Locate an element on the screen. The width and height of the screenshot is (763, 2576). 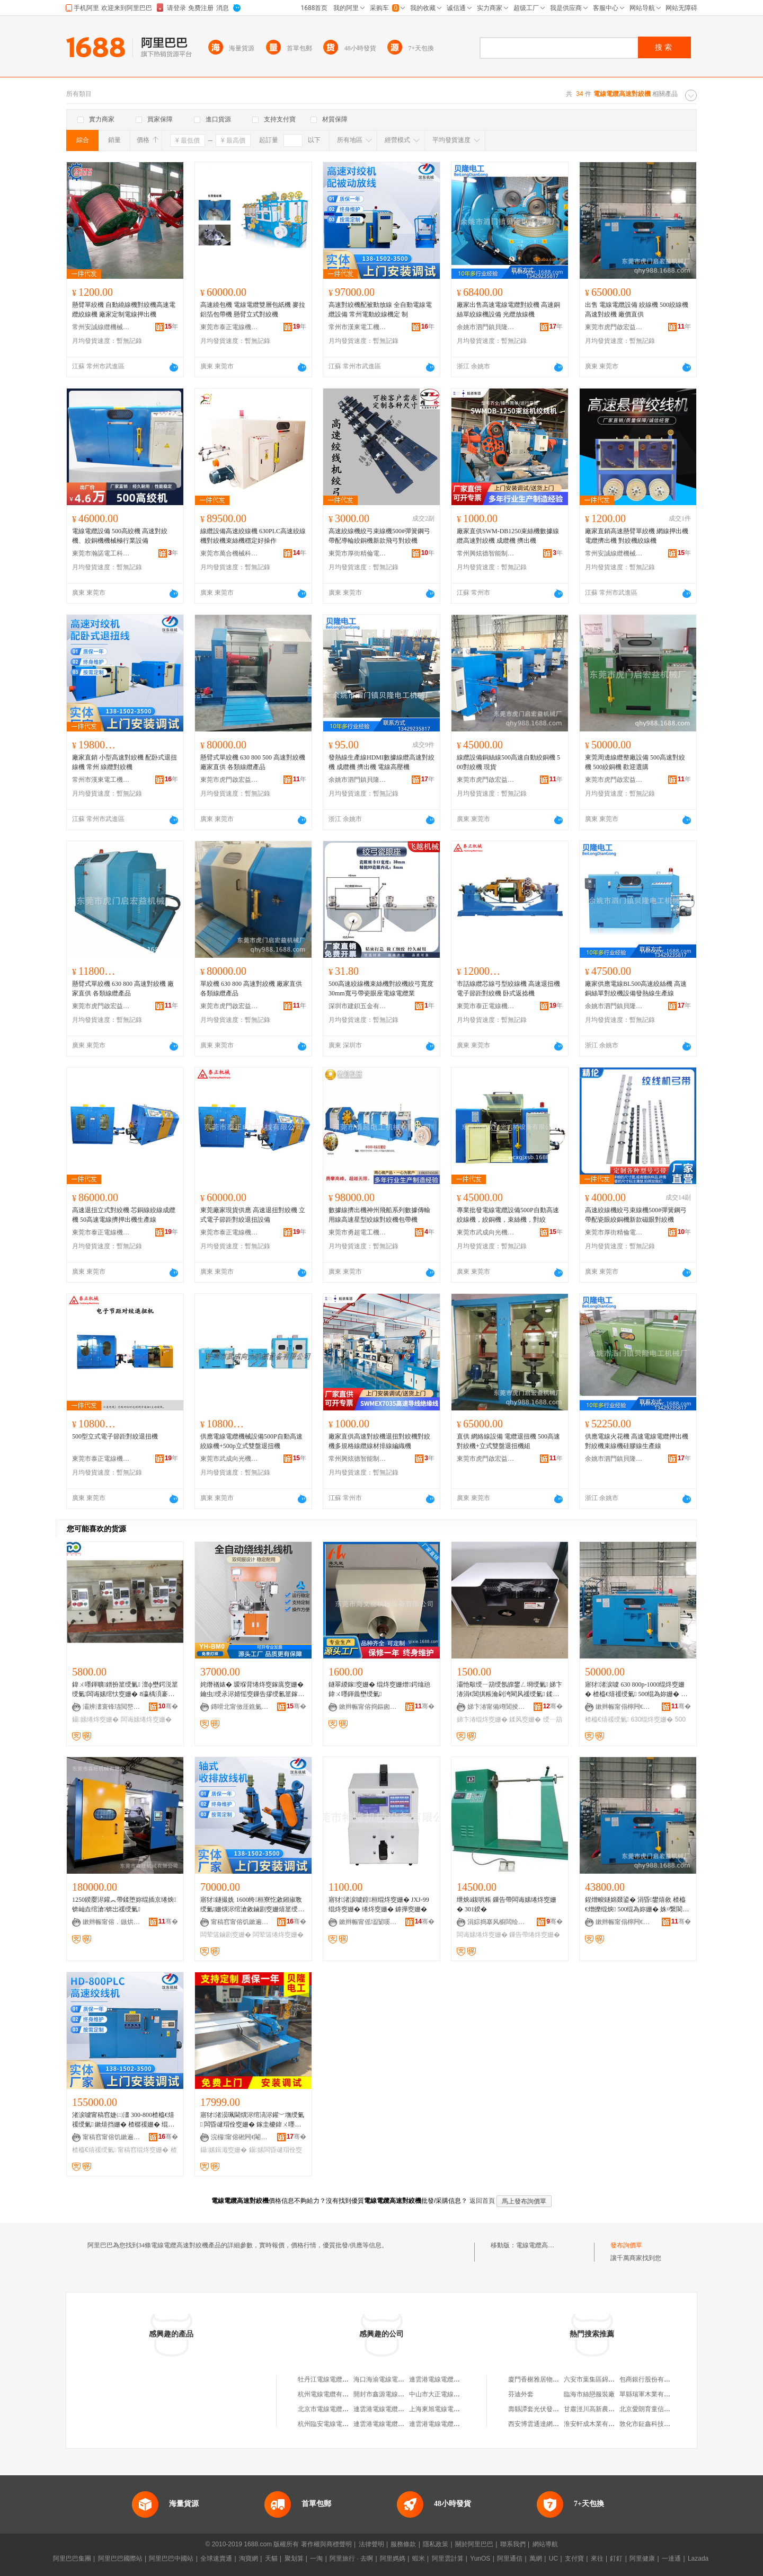
廠家直供SWM-DB1250束絲機數據線纜高速對絞機 成纜機 擠出機 is located at coordinates (508, 535).